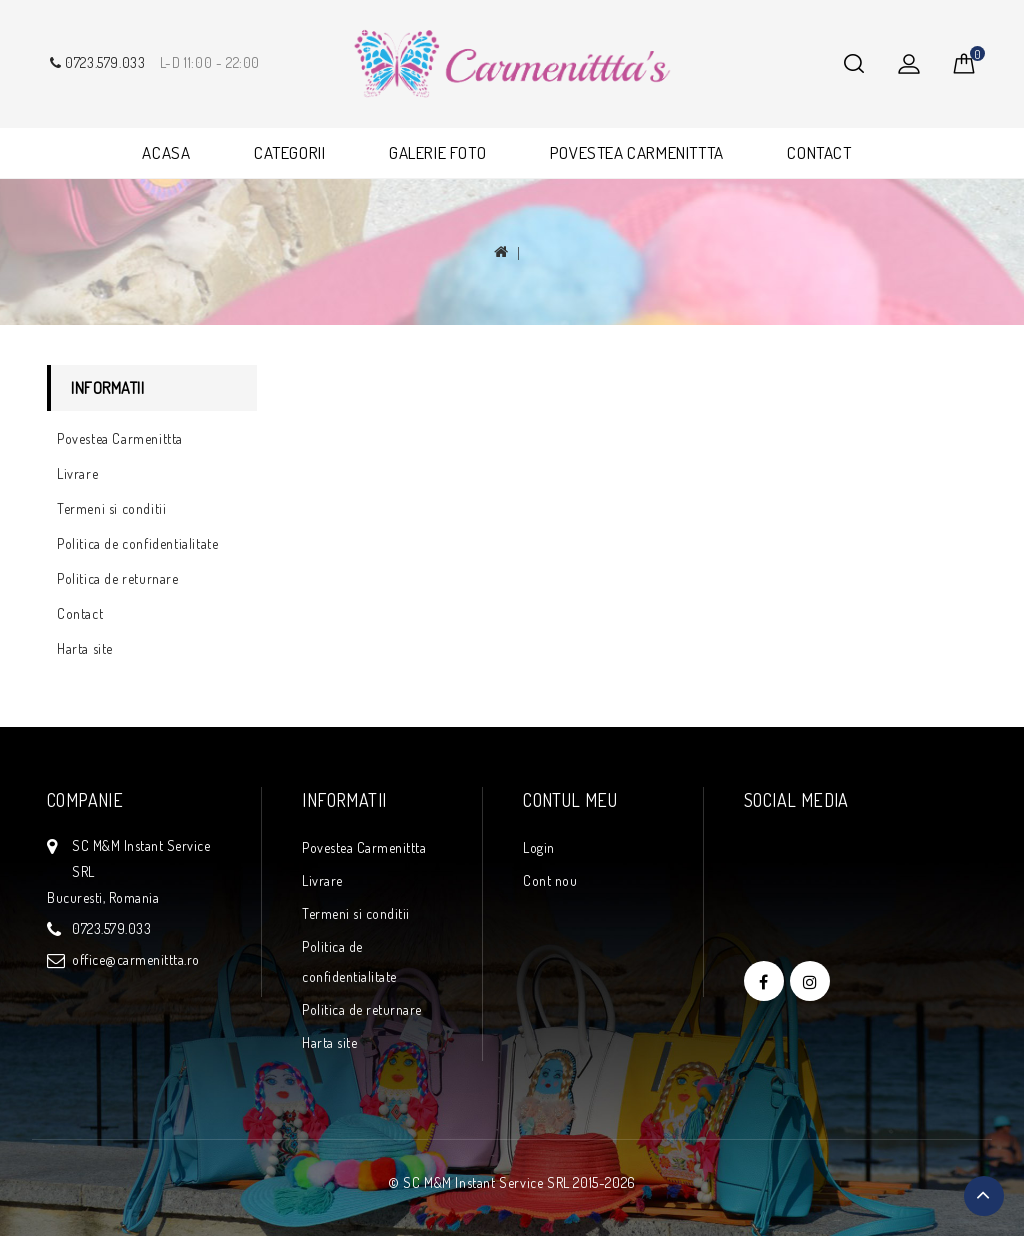 Image resolution: width=1024 pixels, height=1236 pixels. What do you see at coordinates (637, 152) in the screenshot?
I see `POVESTEA CARMENITTTA` at bounding box center [637, 152].